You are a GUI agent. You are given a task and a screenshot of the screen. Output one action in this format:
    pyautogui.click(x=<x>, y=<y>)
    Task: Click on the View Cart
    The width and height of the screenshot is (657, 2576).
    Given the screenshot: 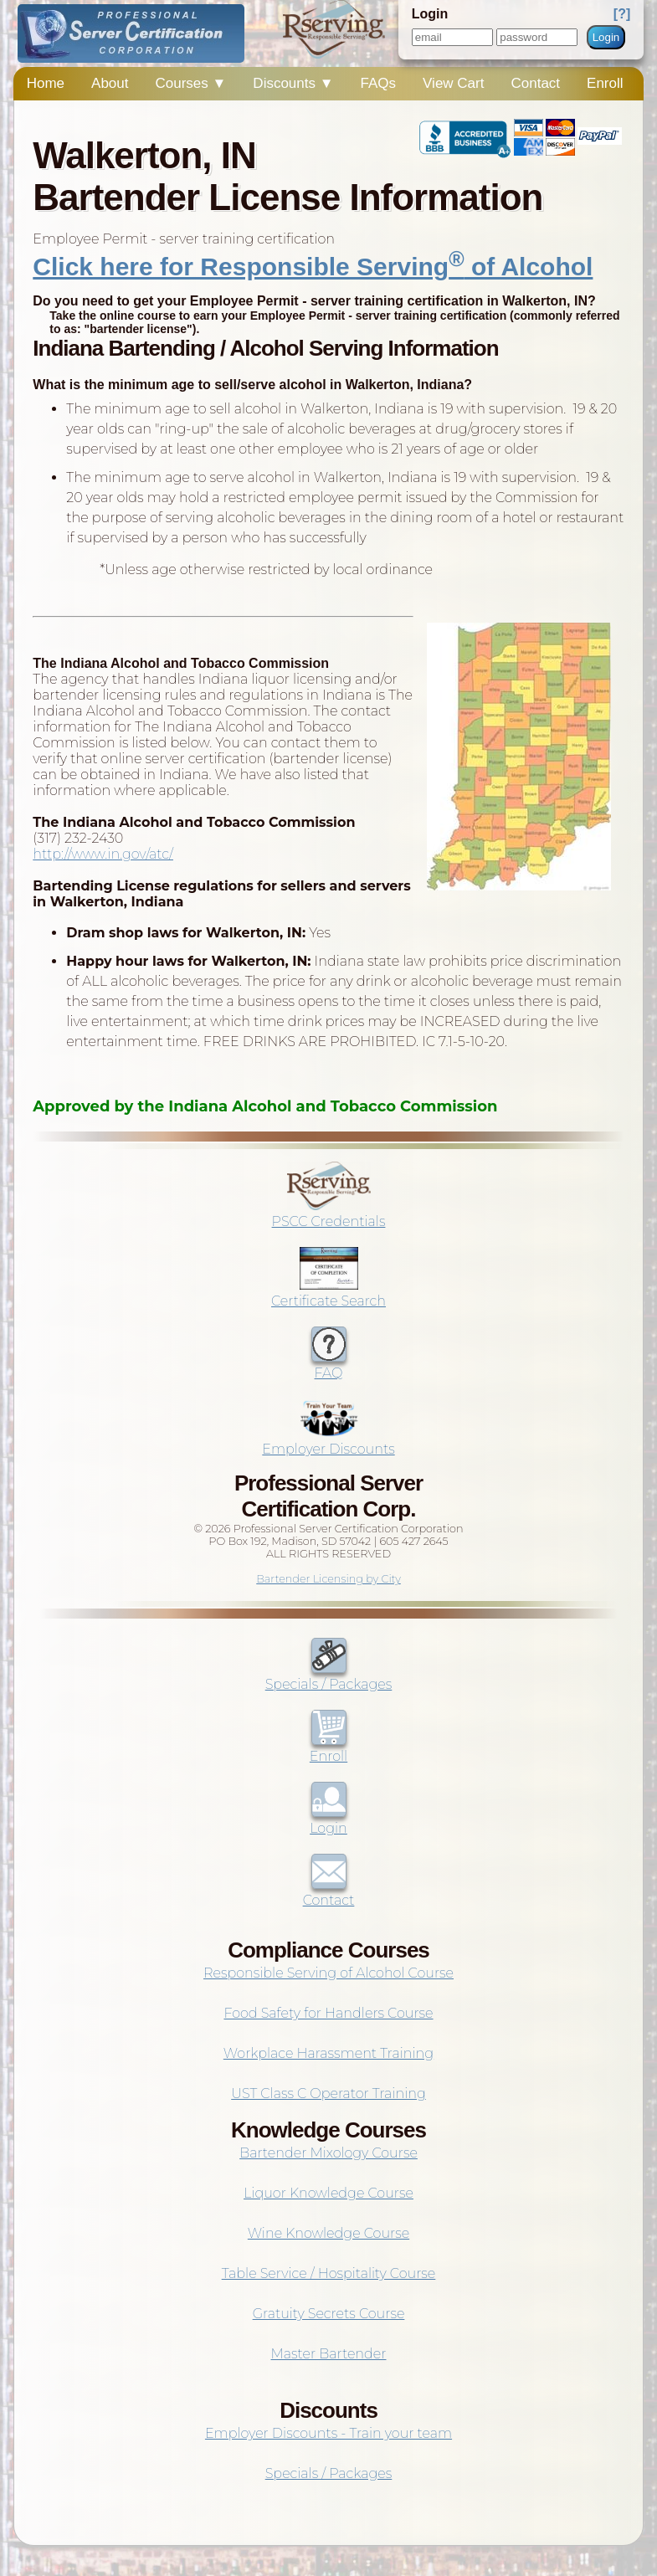 What is the action you would take?
    pyautogui.click(x=453, y=83)
    